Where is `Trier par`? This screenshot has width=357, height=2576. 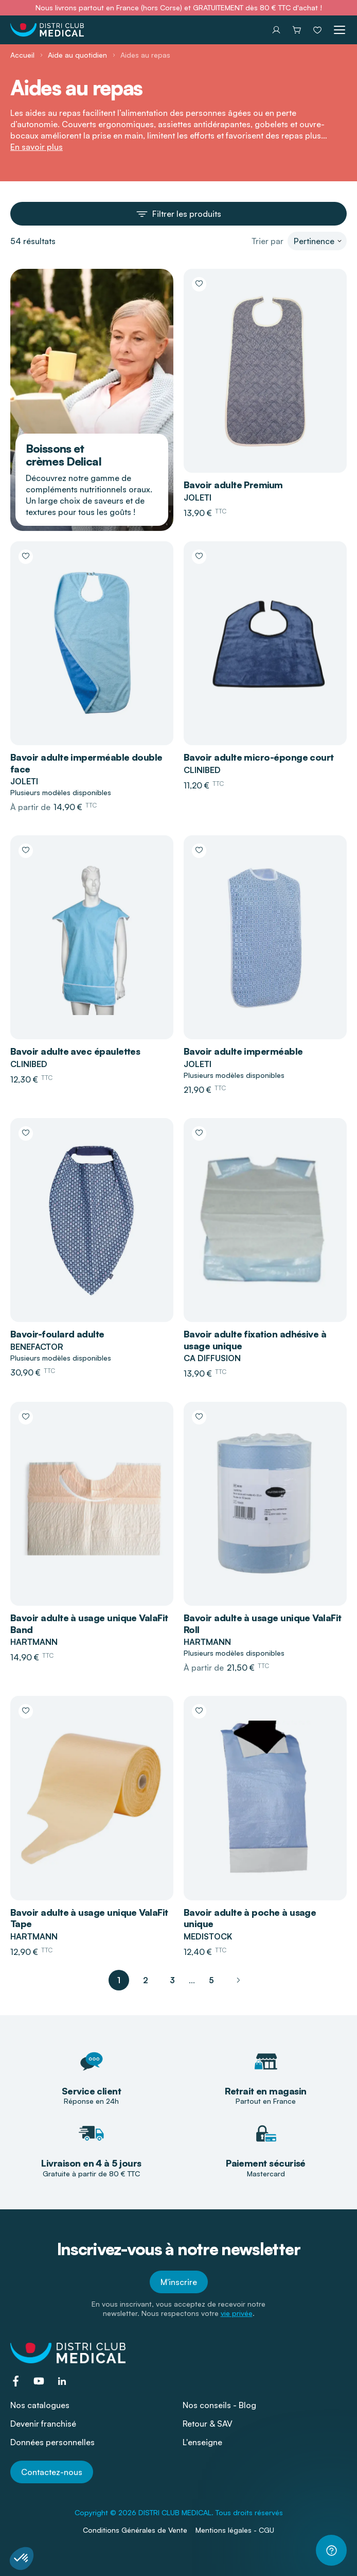 Trier par is located at coordinates (267, 241).